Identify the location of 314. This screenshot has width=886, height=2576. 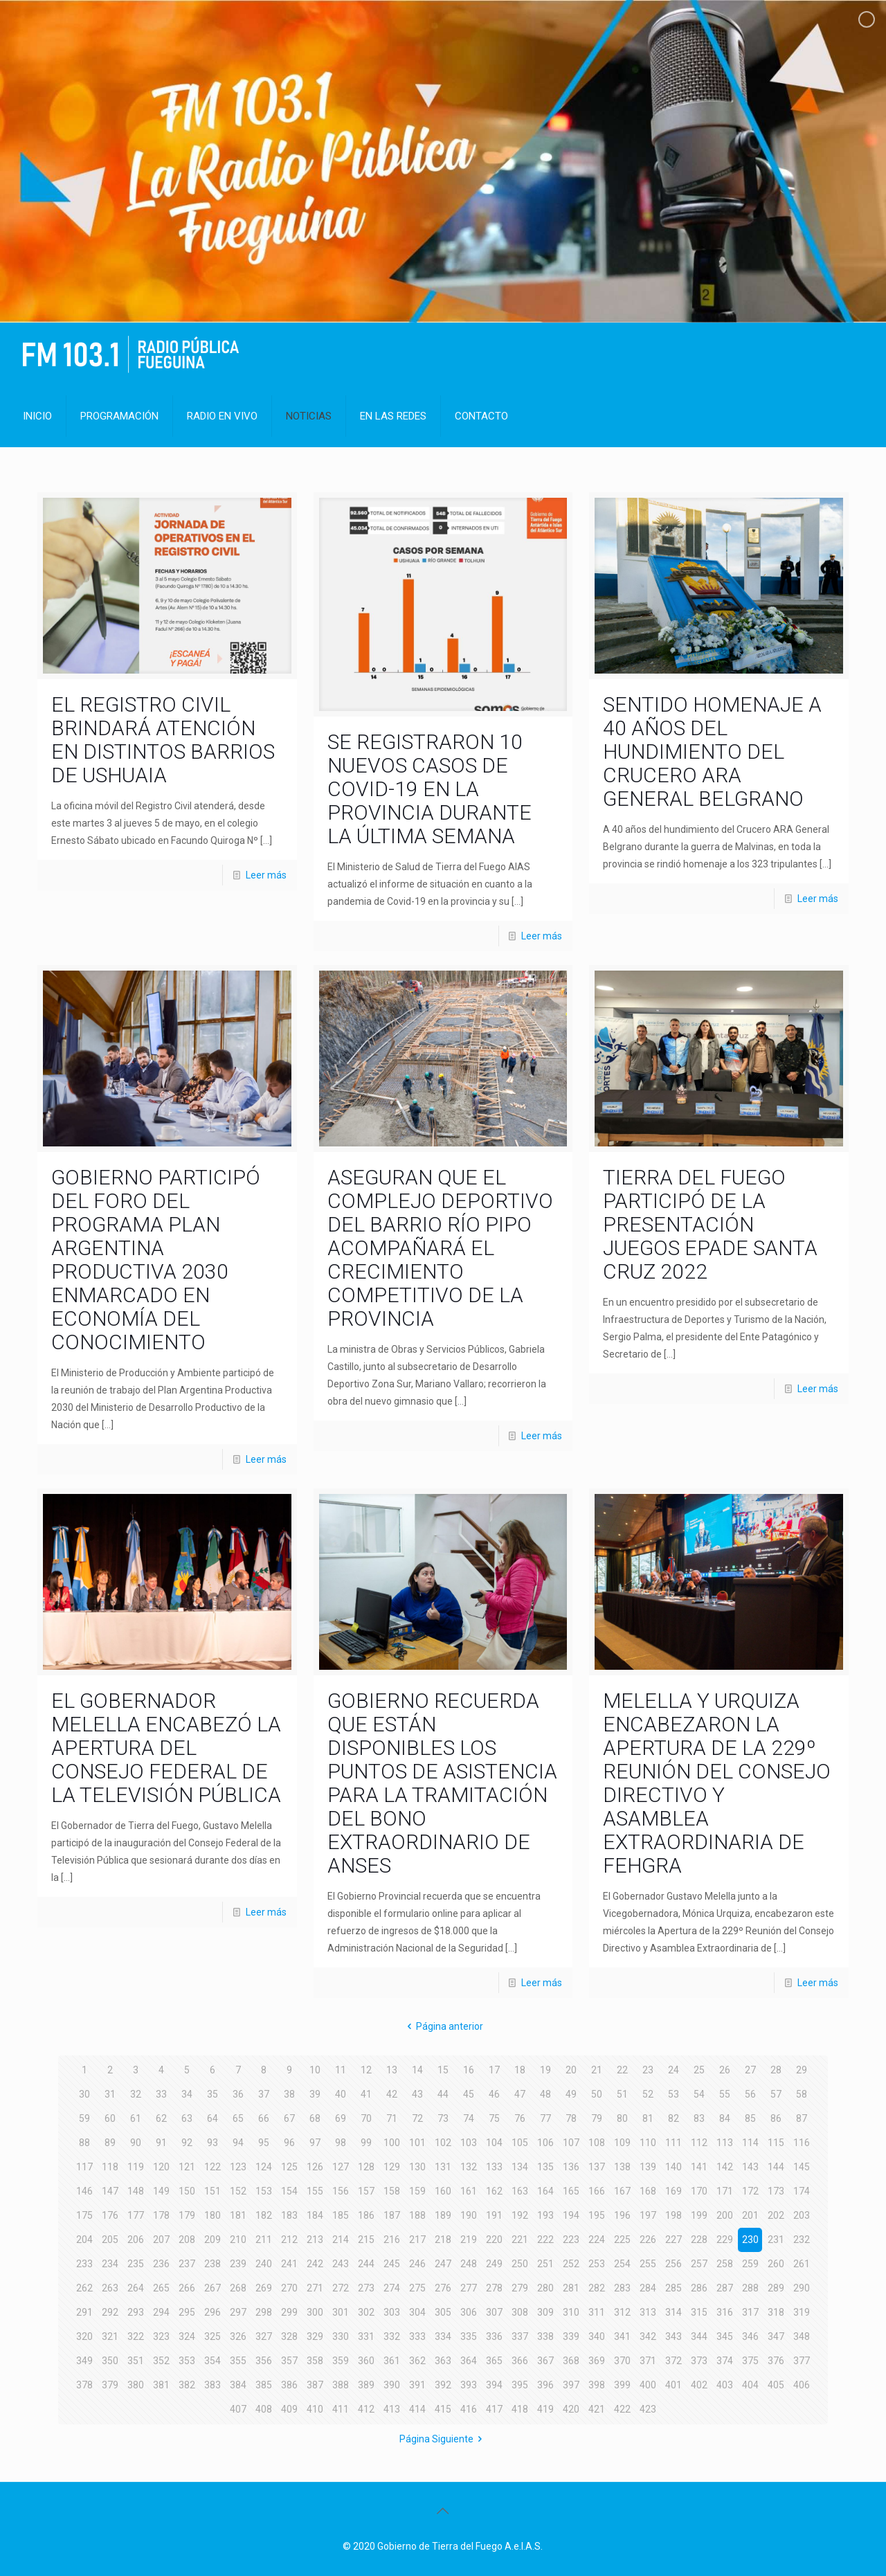
(673, 2312).